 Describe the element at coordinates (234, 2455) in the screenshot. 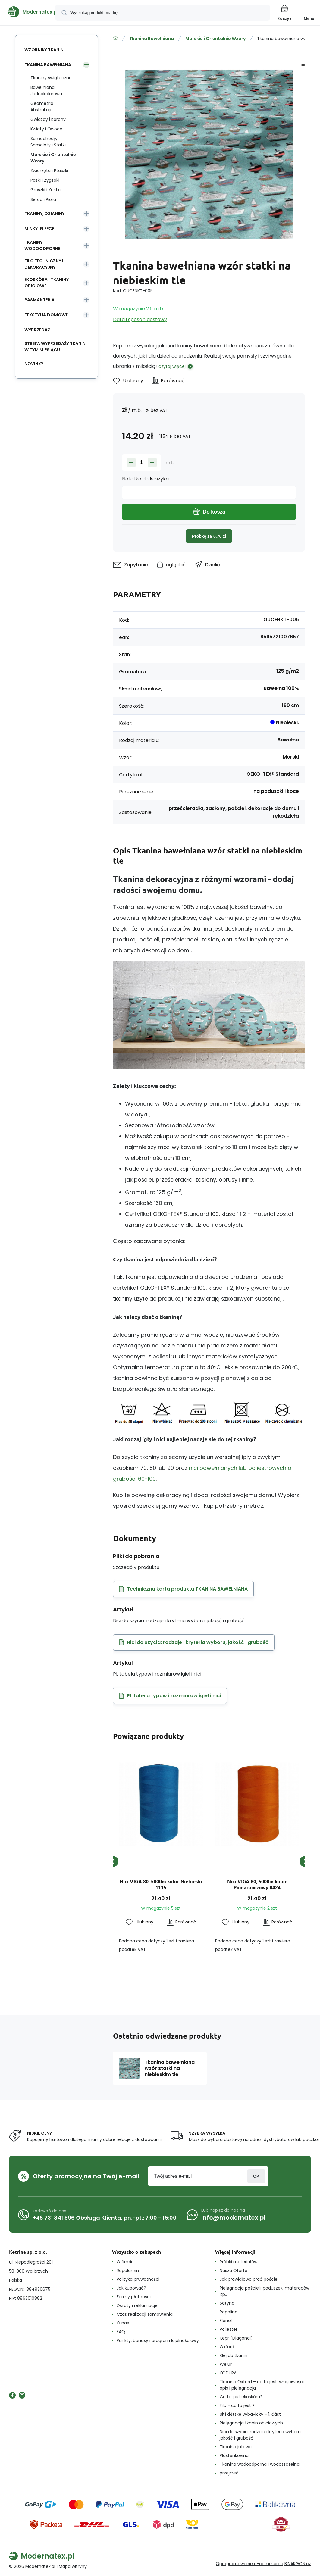

I see `Pláštěnkovina` at that location.